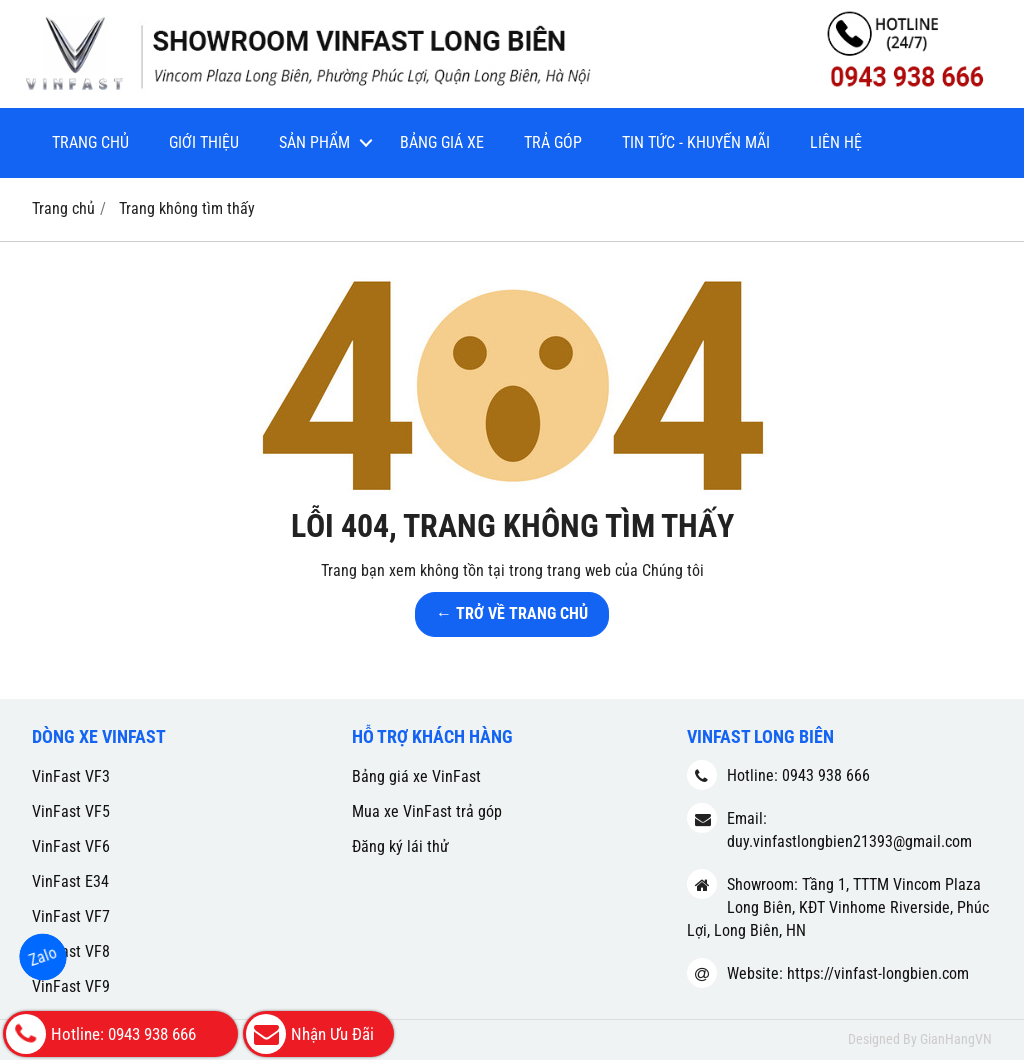 The width and height of the screenshot is (1024, 1060). What do you see at coordinates (70, 881) in the screenshot?
I see `VinFast E34` at bounding box center [70, 881].